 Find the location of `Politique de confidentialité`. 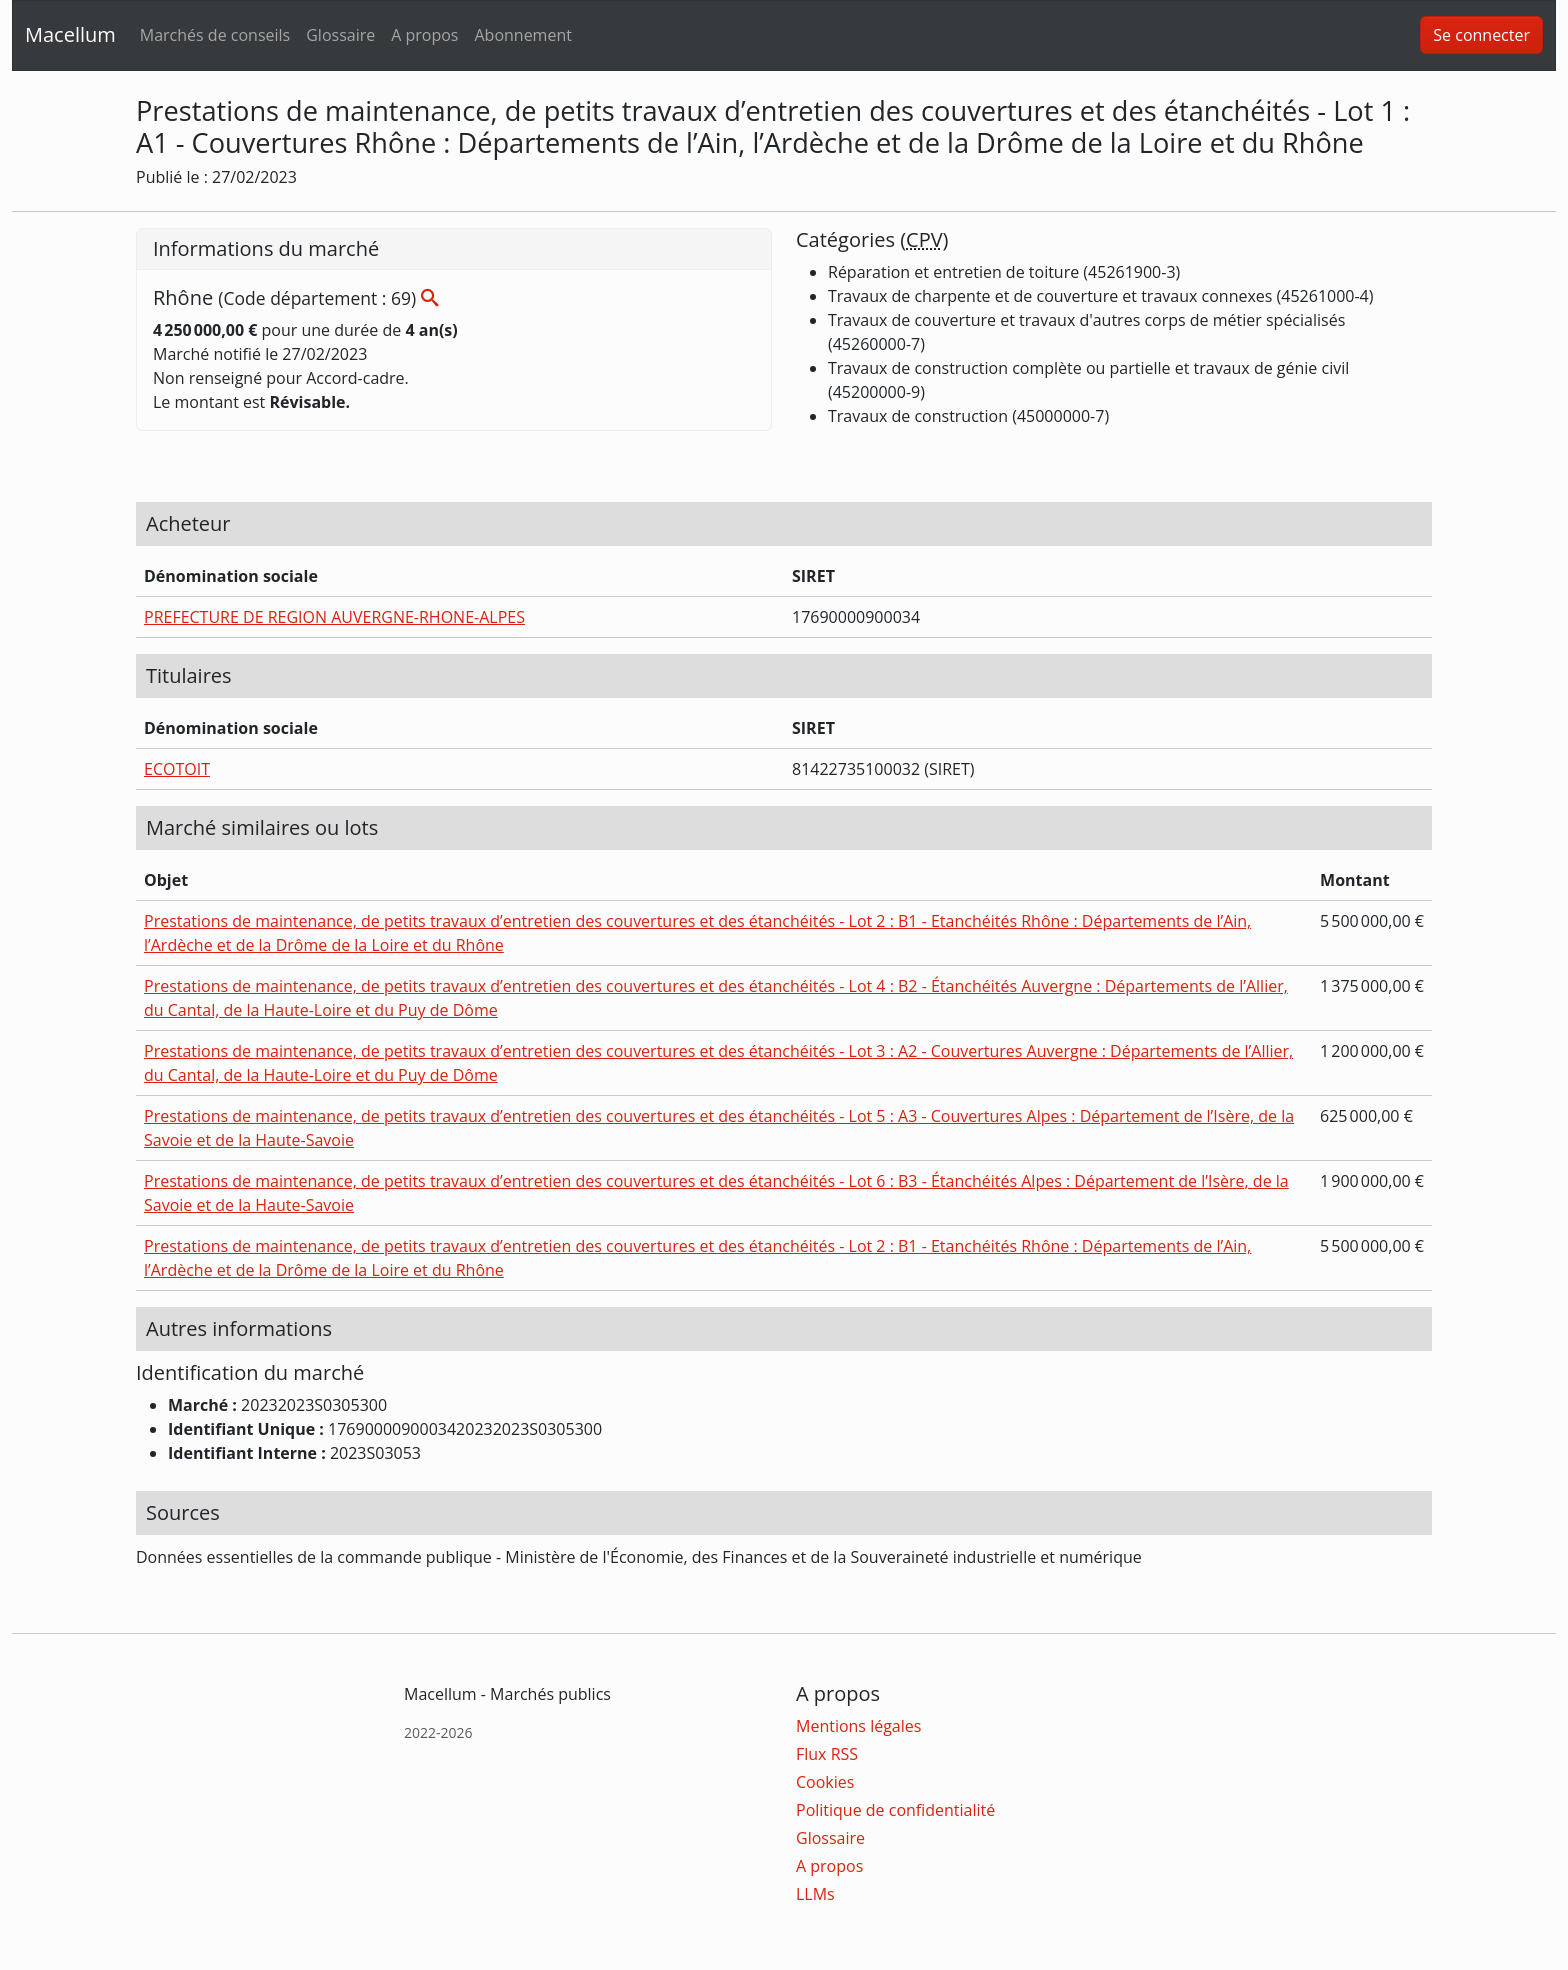

Politique de confidentialité is located at coordinates (895, 1810).